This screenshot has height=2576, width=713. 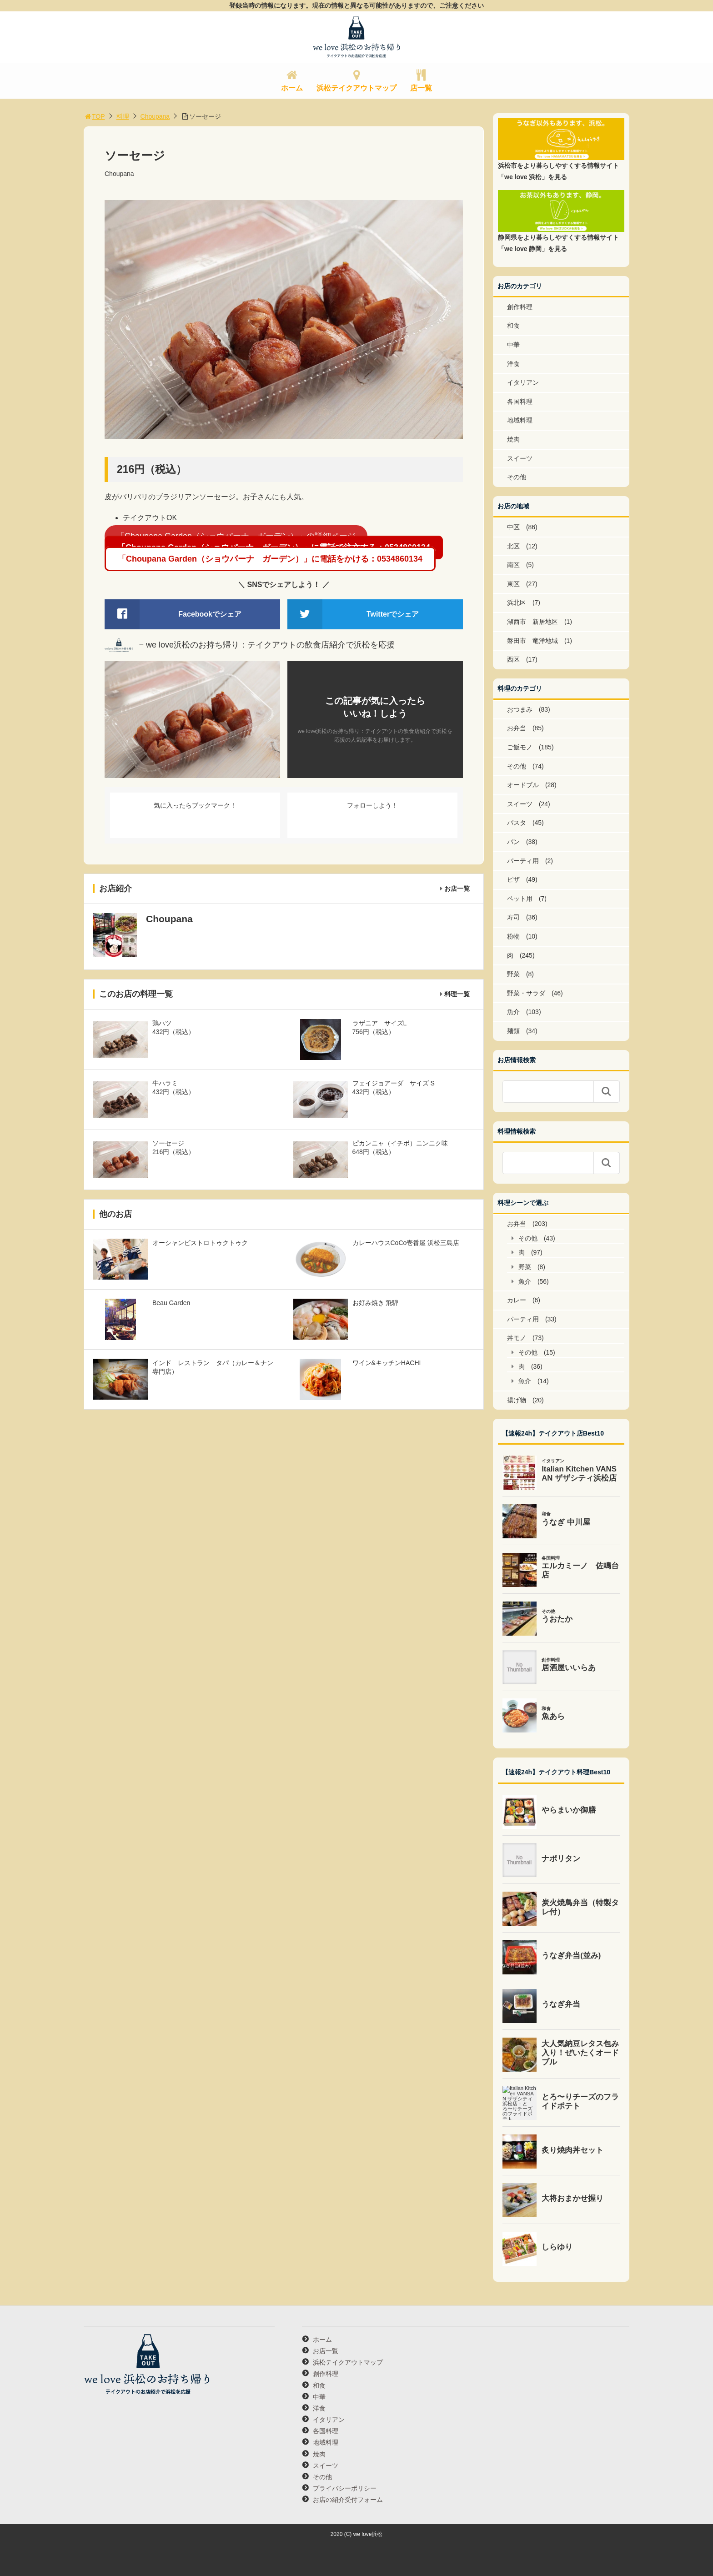 I want to click on 東区, so click(x=513, y=584).